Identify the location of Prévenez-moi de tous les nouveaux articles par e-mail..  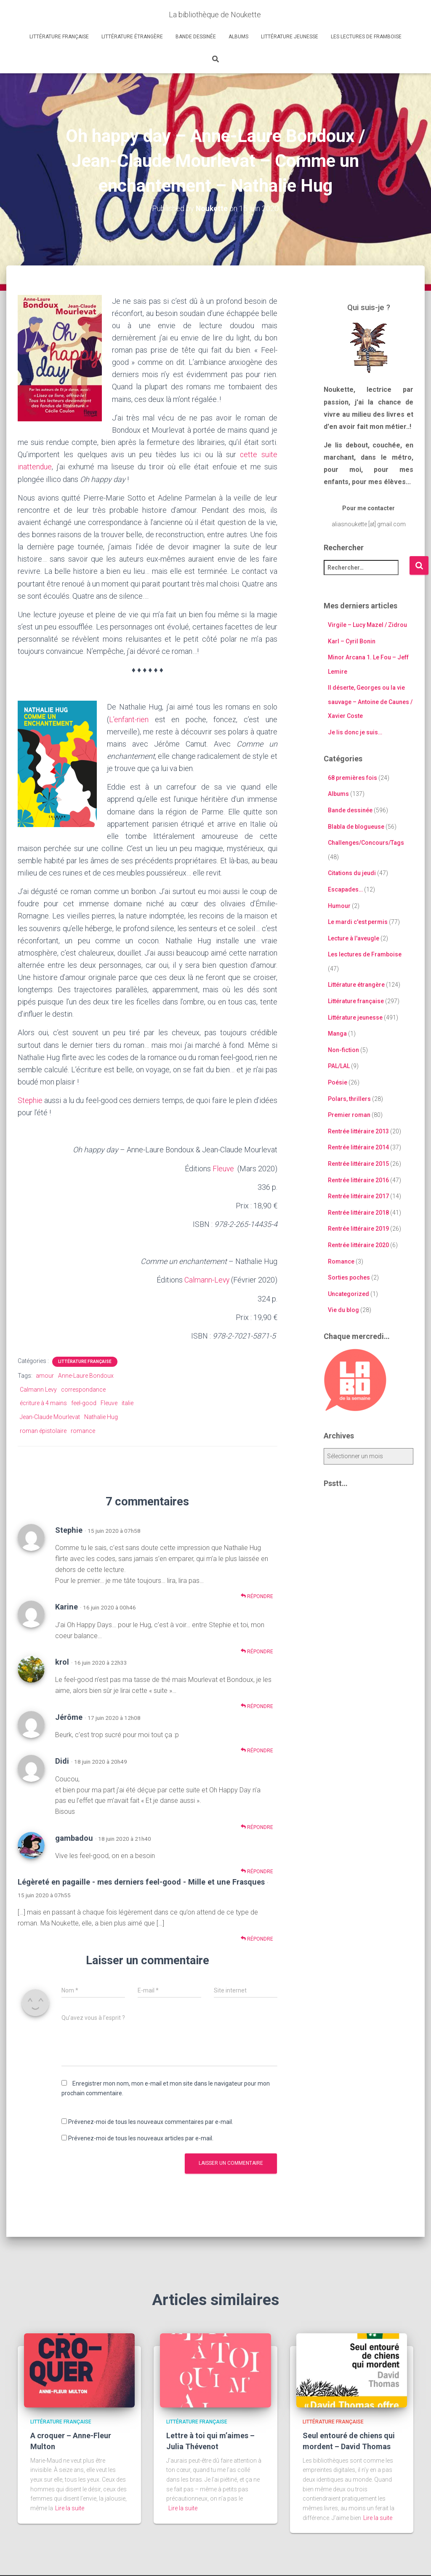
(140, 2137).